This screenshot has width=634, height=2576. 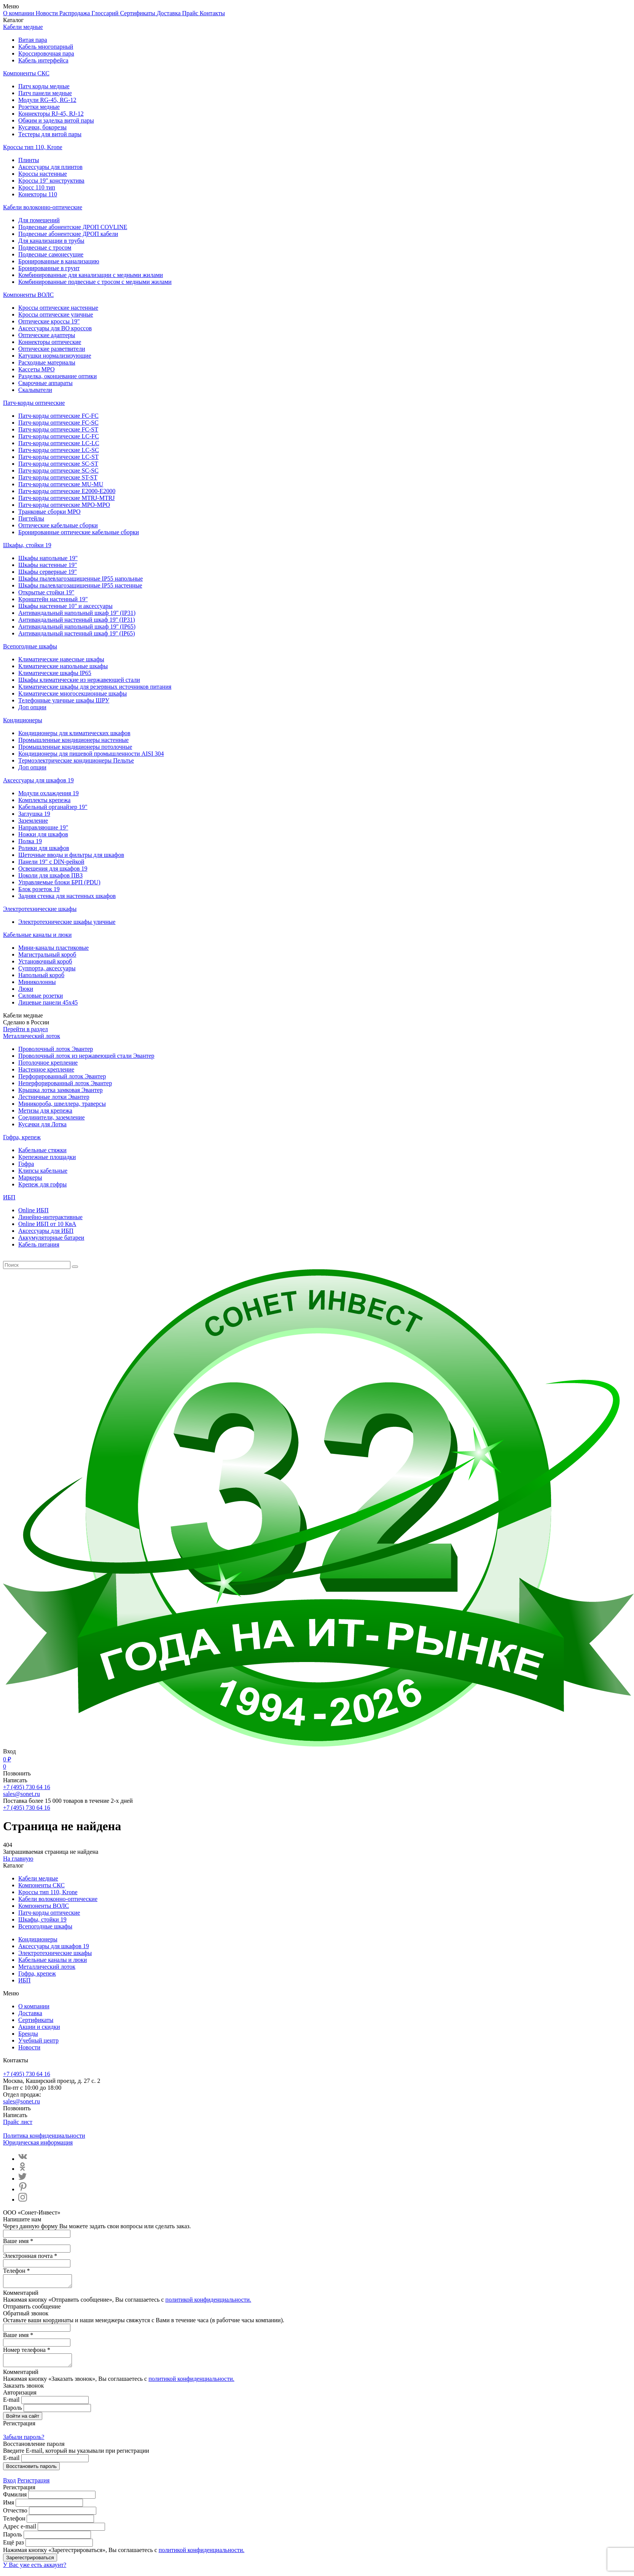 What do you see at coordinates (58, 422) in the screenshot?
I see `Патч-корды оптические FC-SC` at bounding box center [58, 422].